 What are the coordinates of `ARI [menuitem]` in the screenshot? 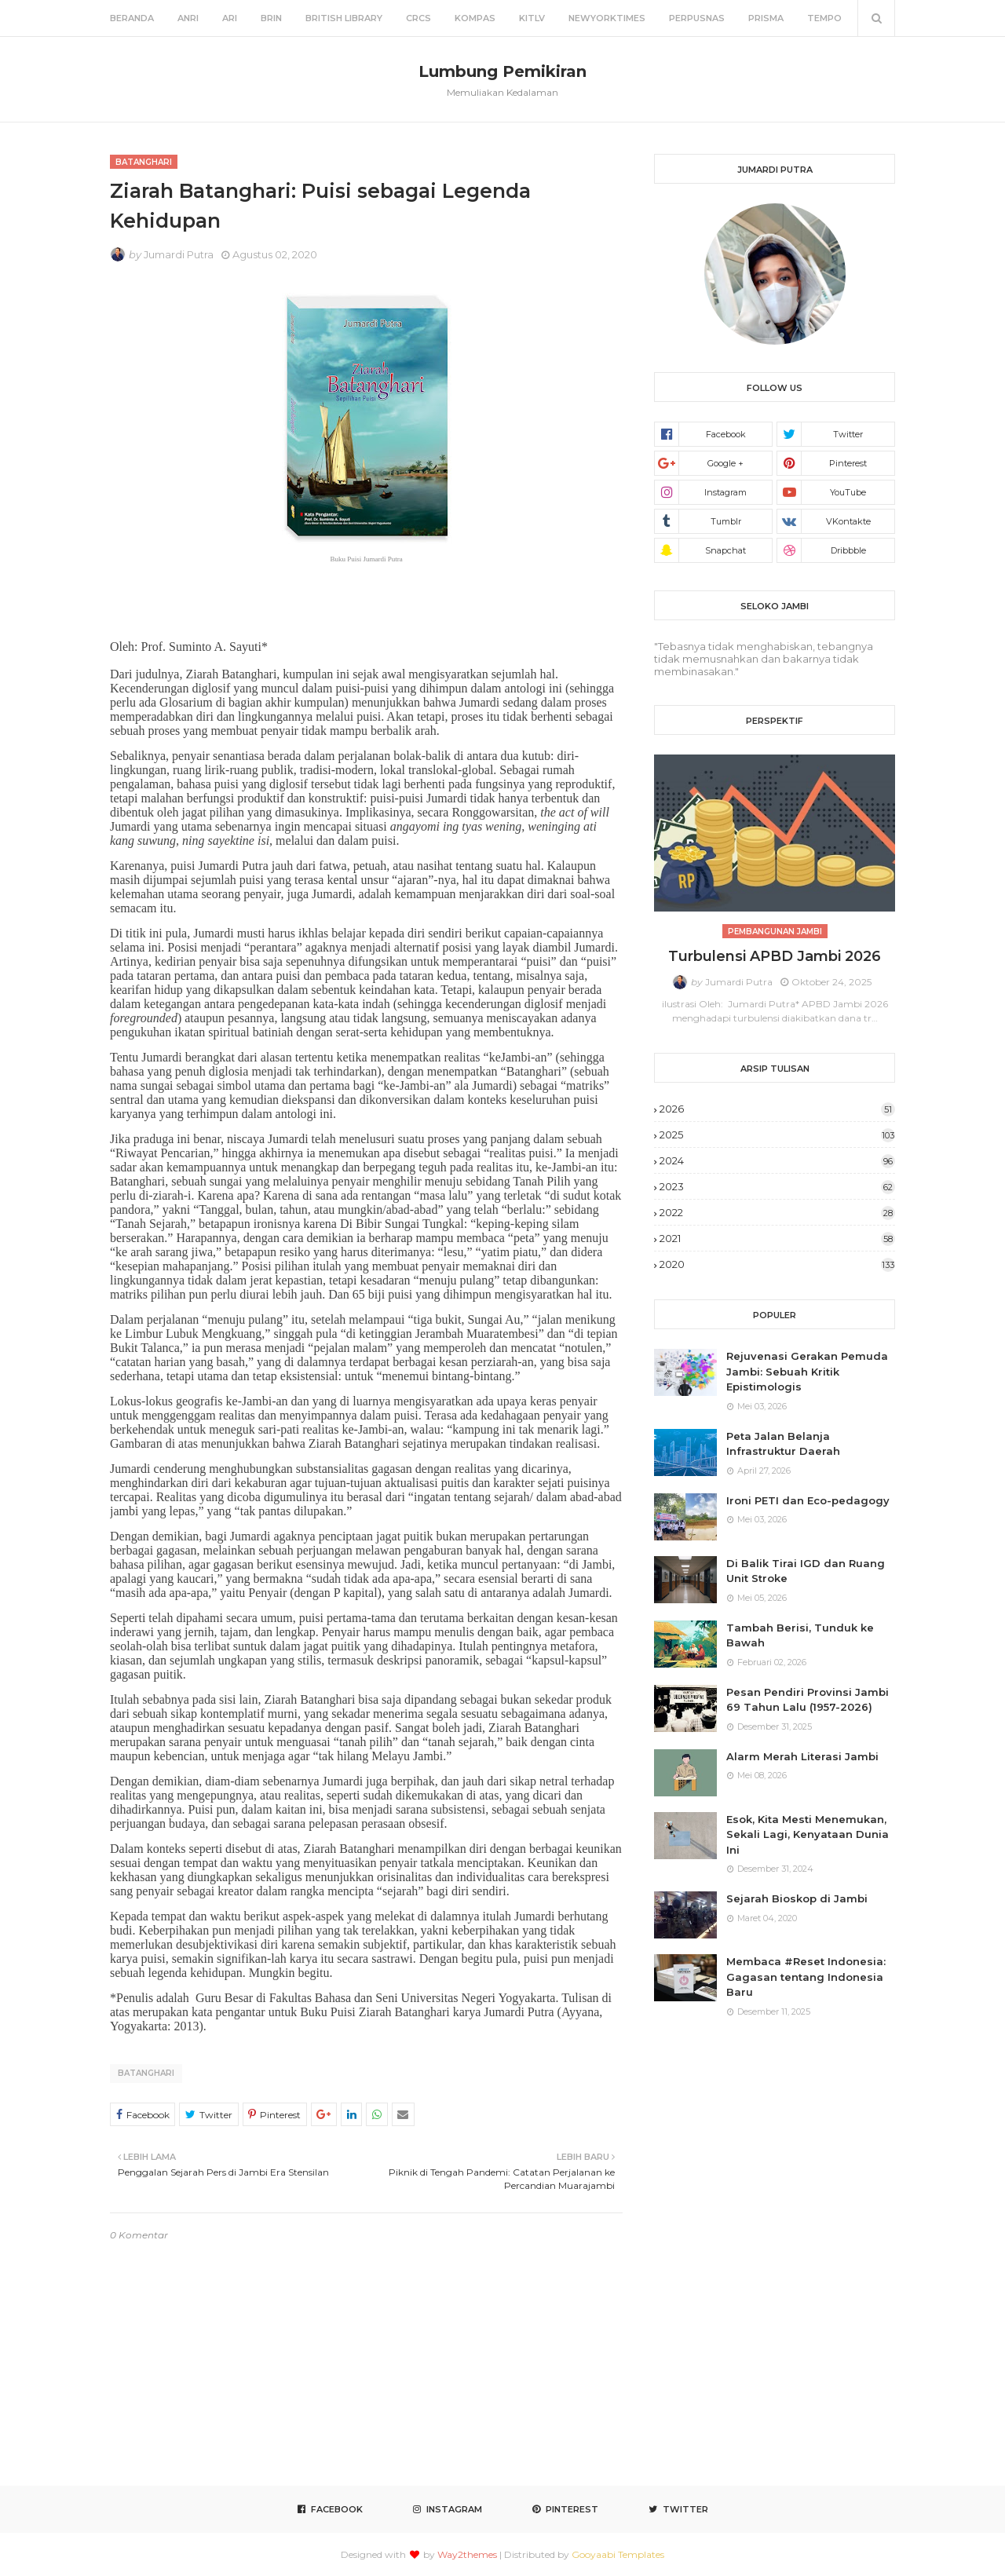 It's located at (229, 18).